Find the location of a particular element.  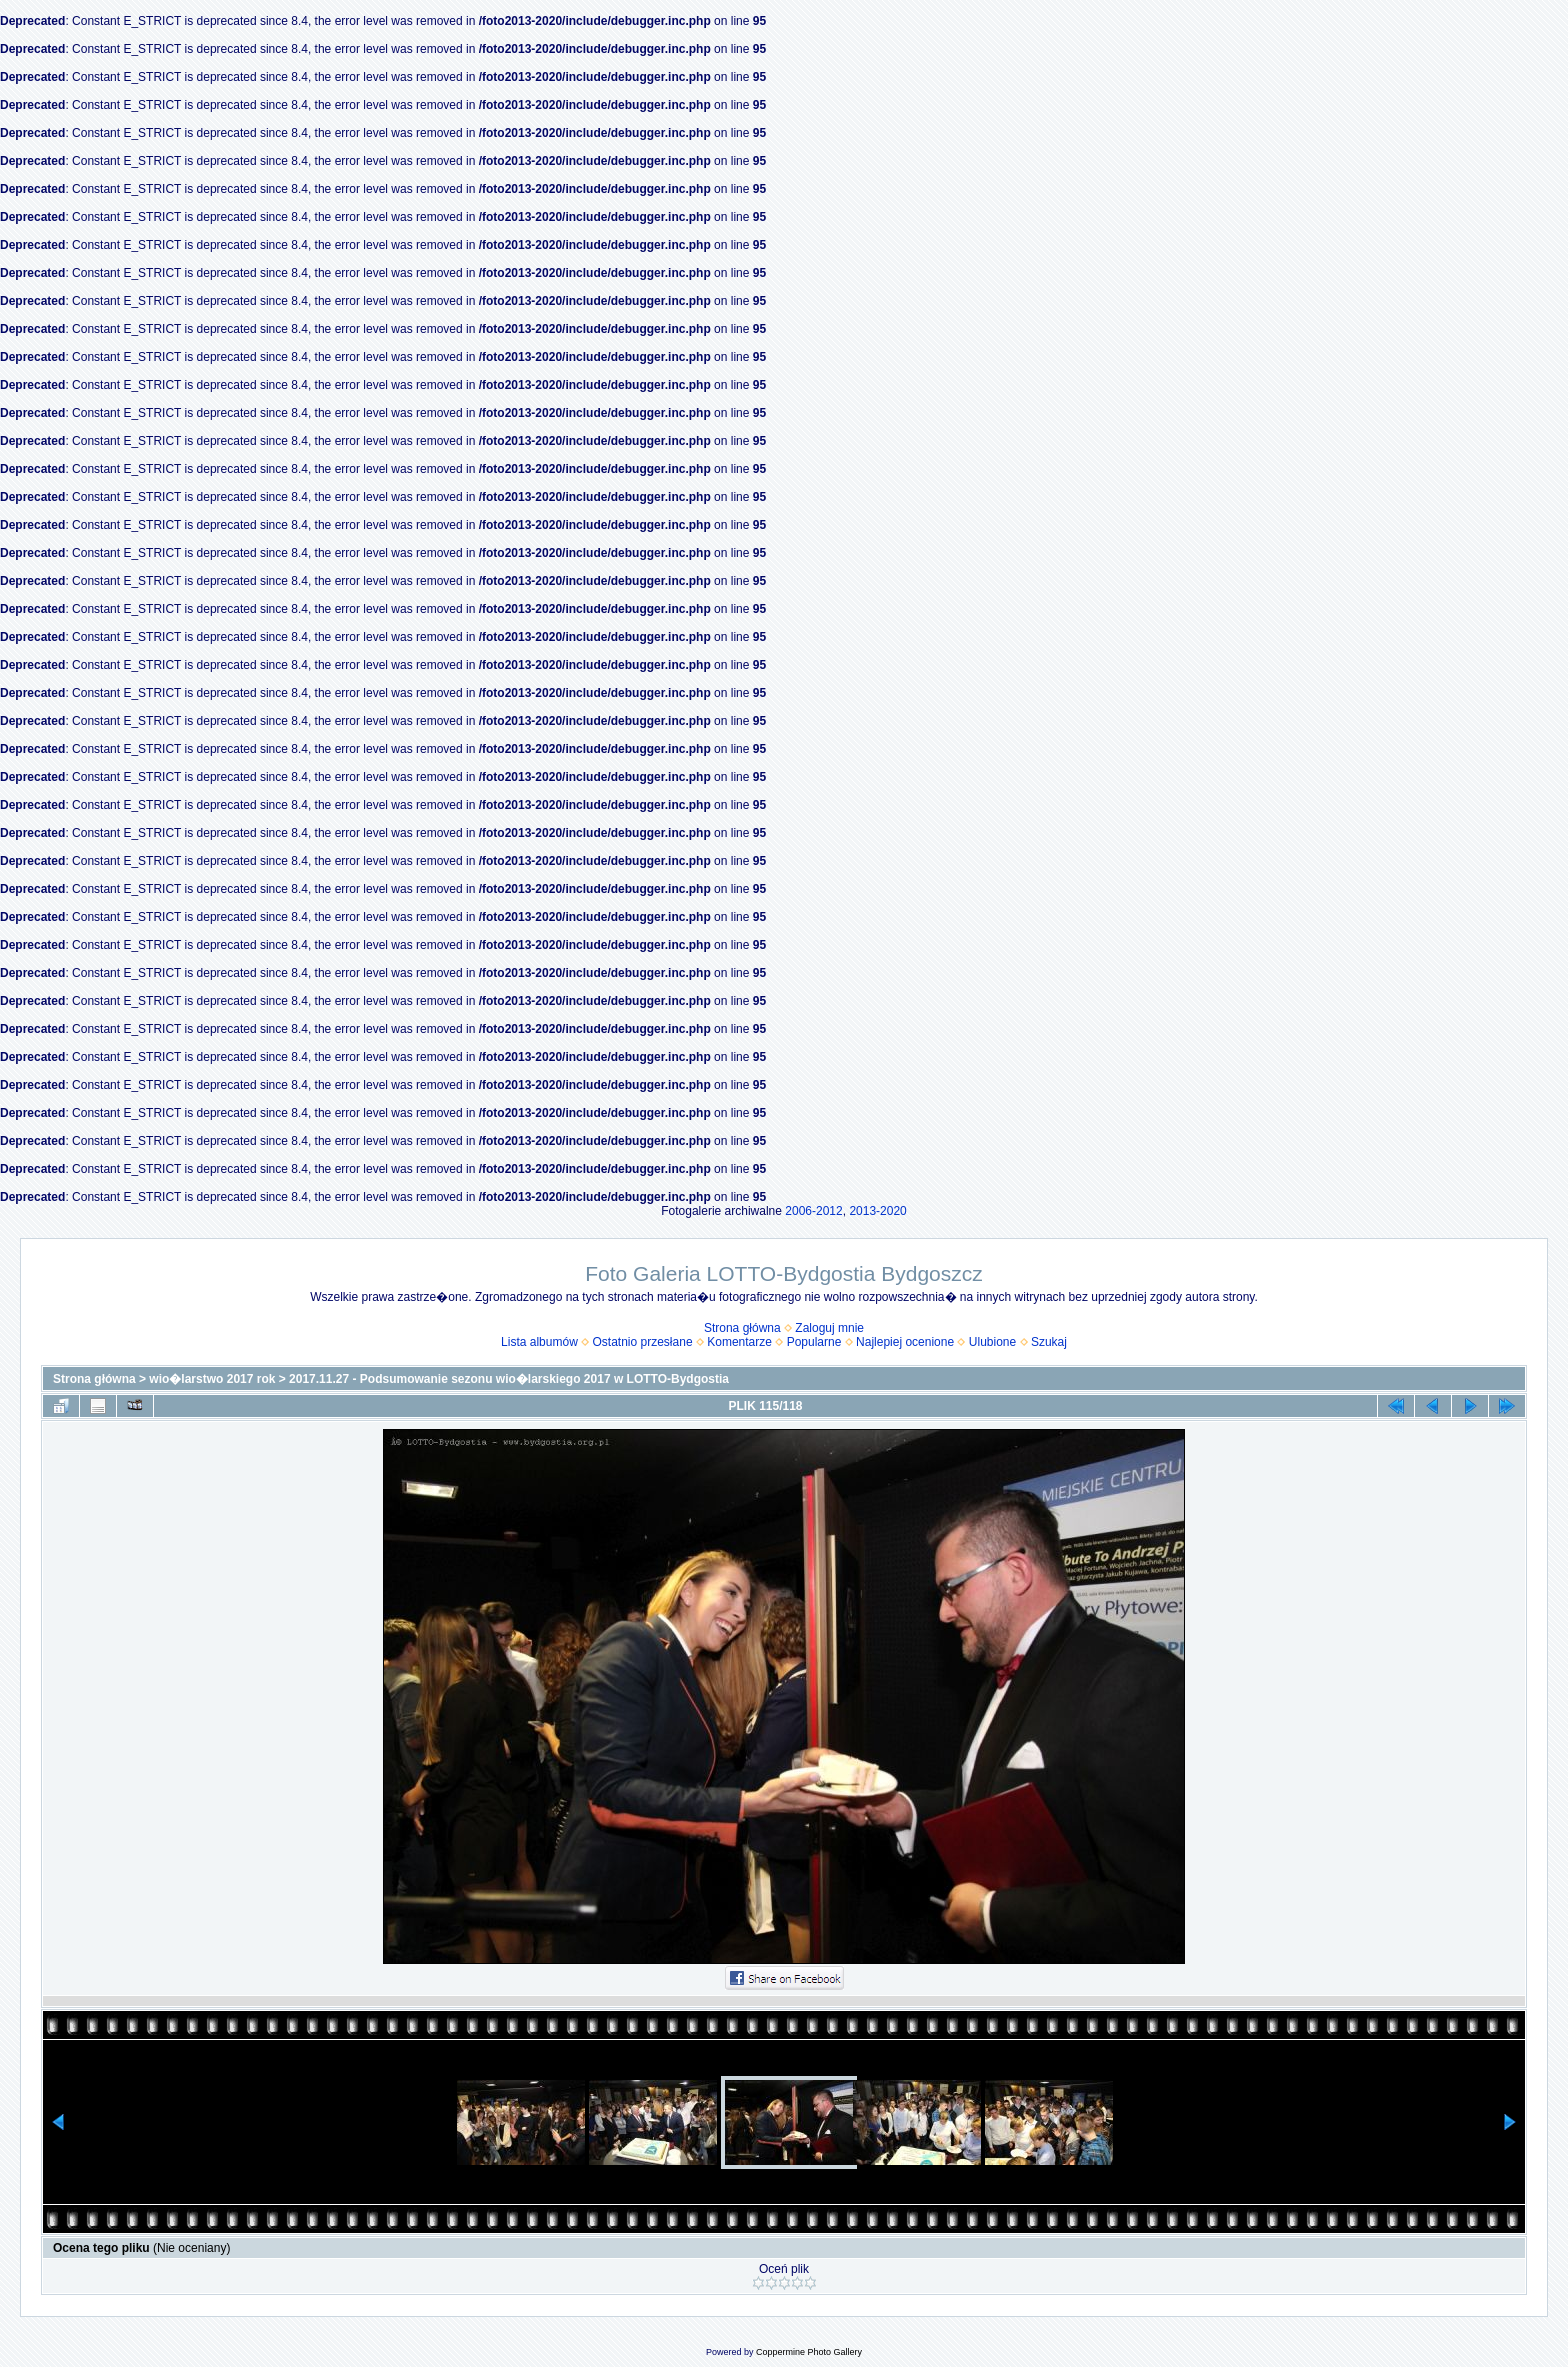

Strona główna is located at coordinates (742, 1328).